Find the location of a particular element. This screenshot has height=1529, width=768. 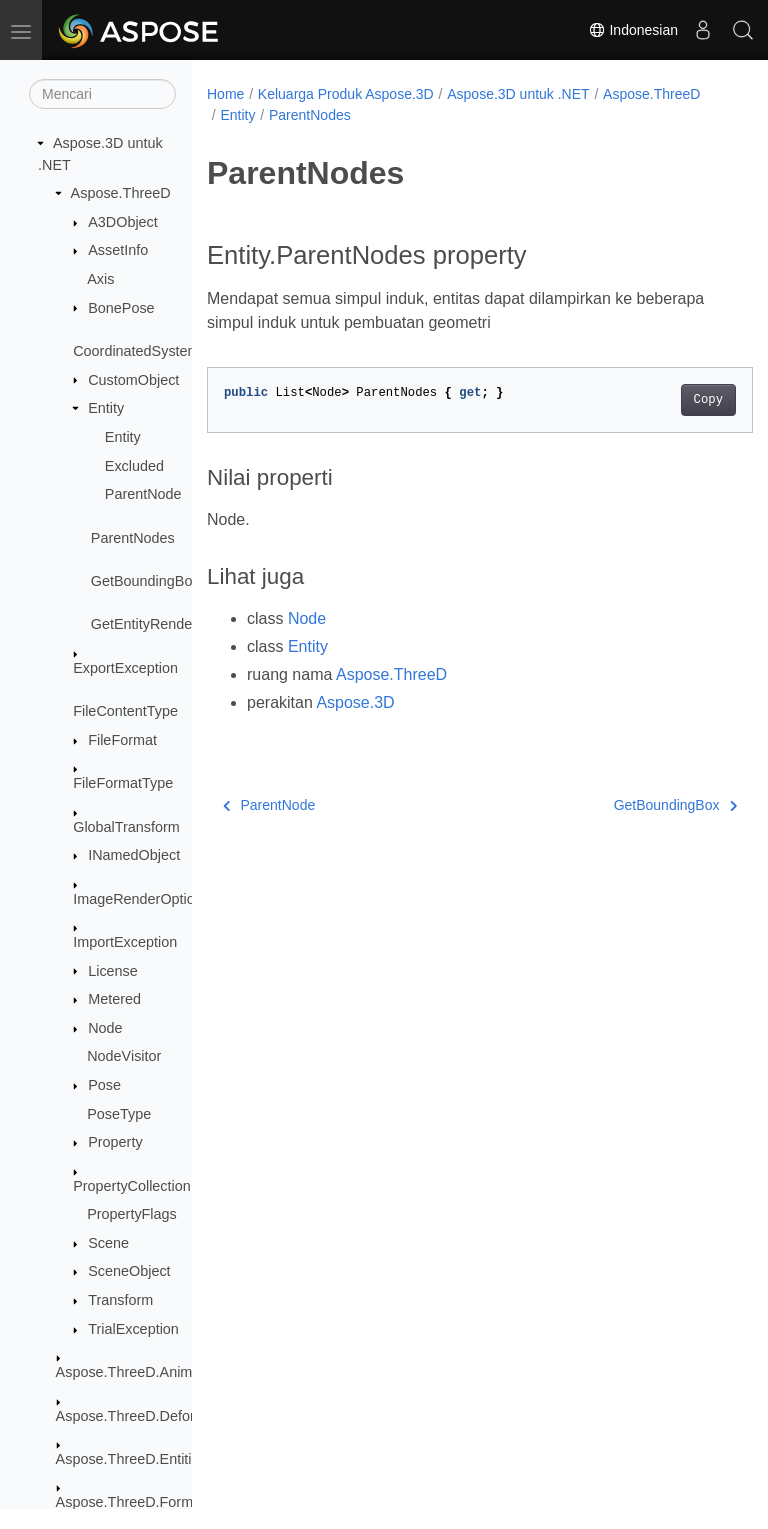

INamedObject is located at coordinates (134, 855).